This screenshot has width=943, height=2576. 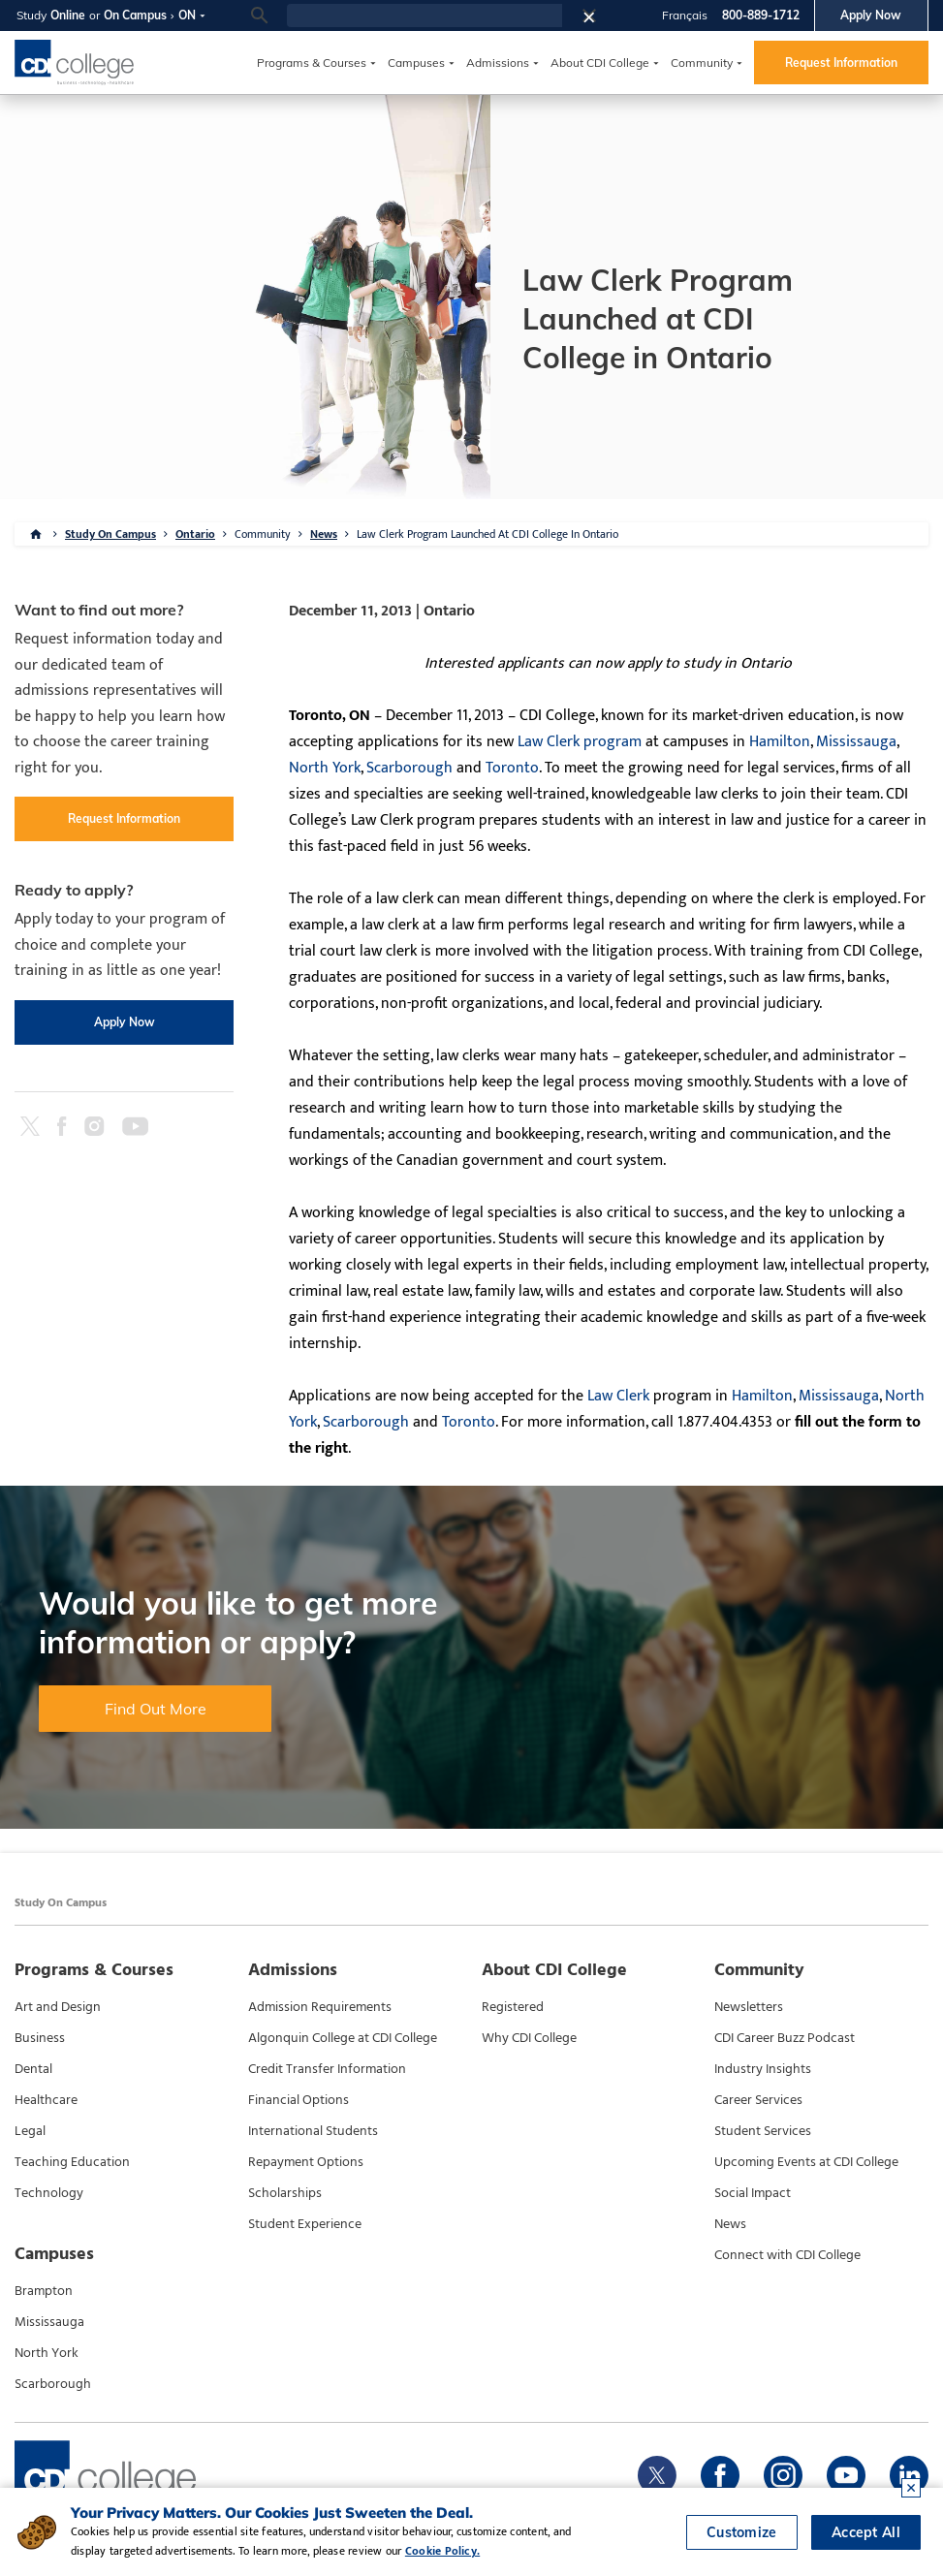 I want to click on Scarborough, so click(x=409, y=768).